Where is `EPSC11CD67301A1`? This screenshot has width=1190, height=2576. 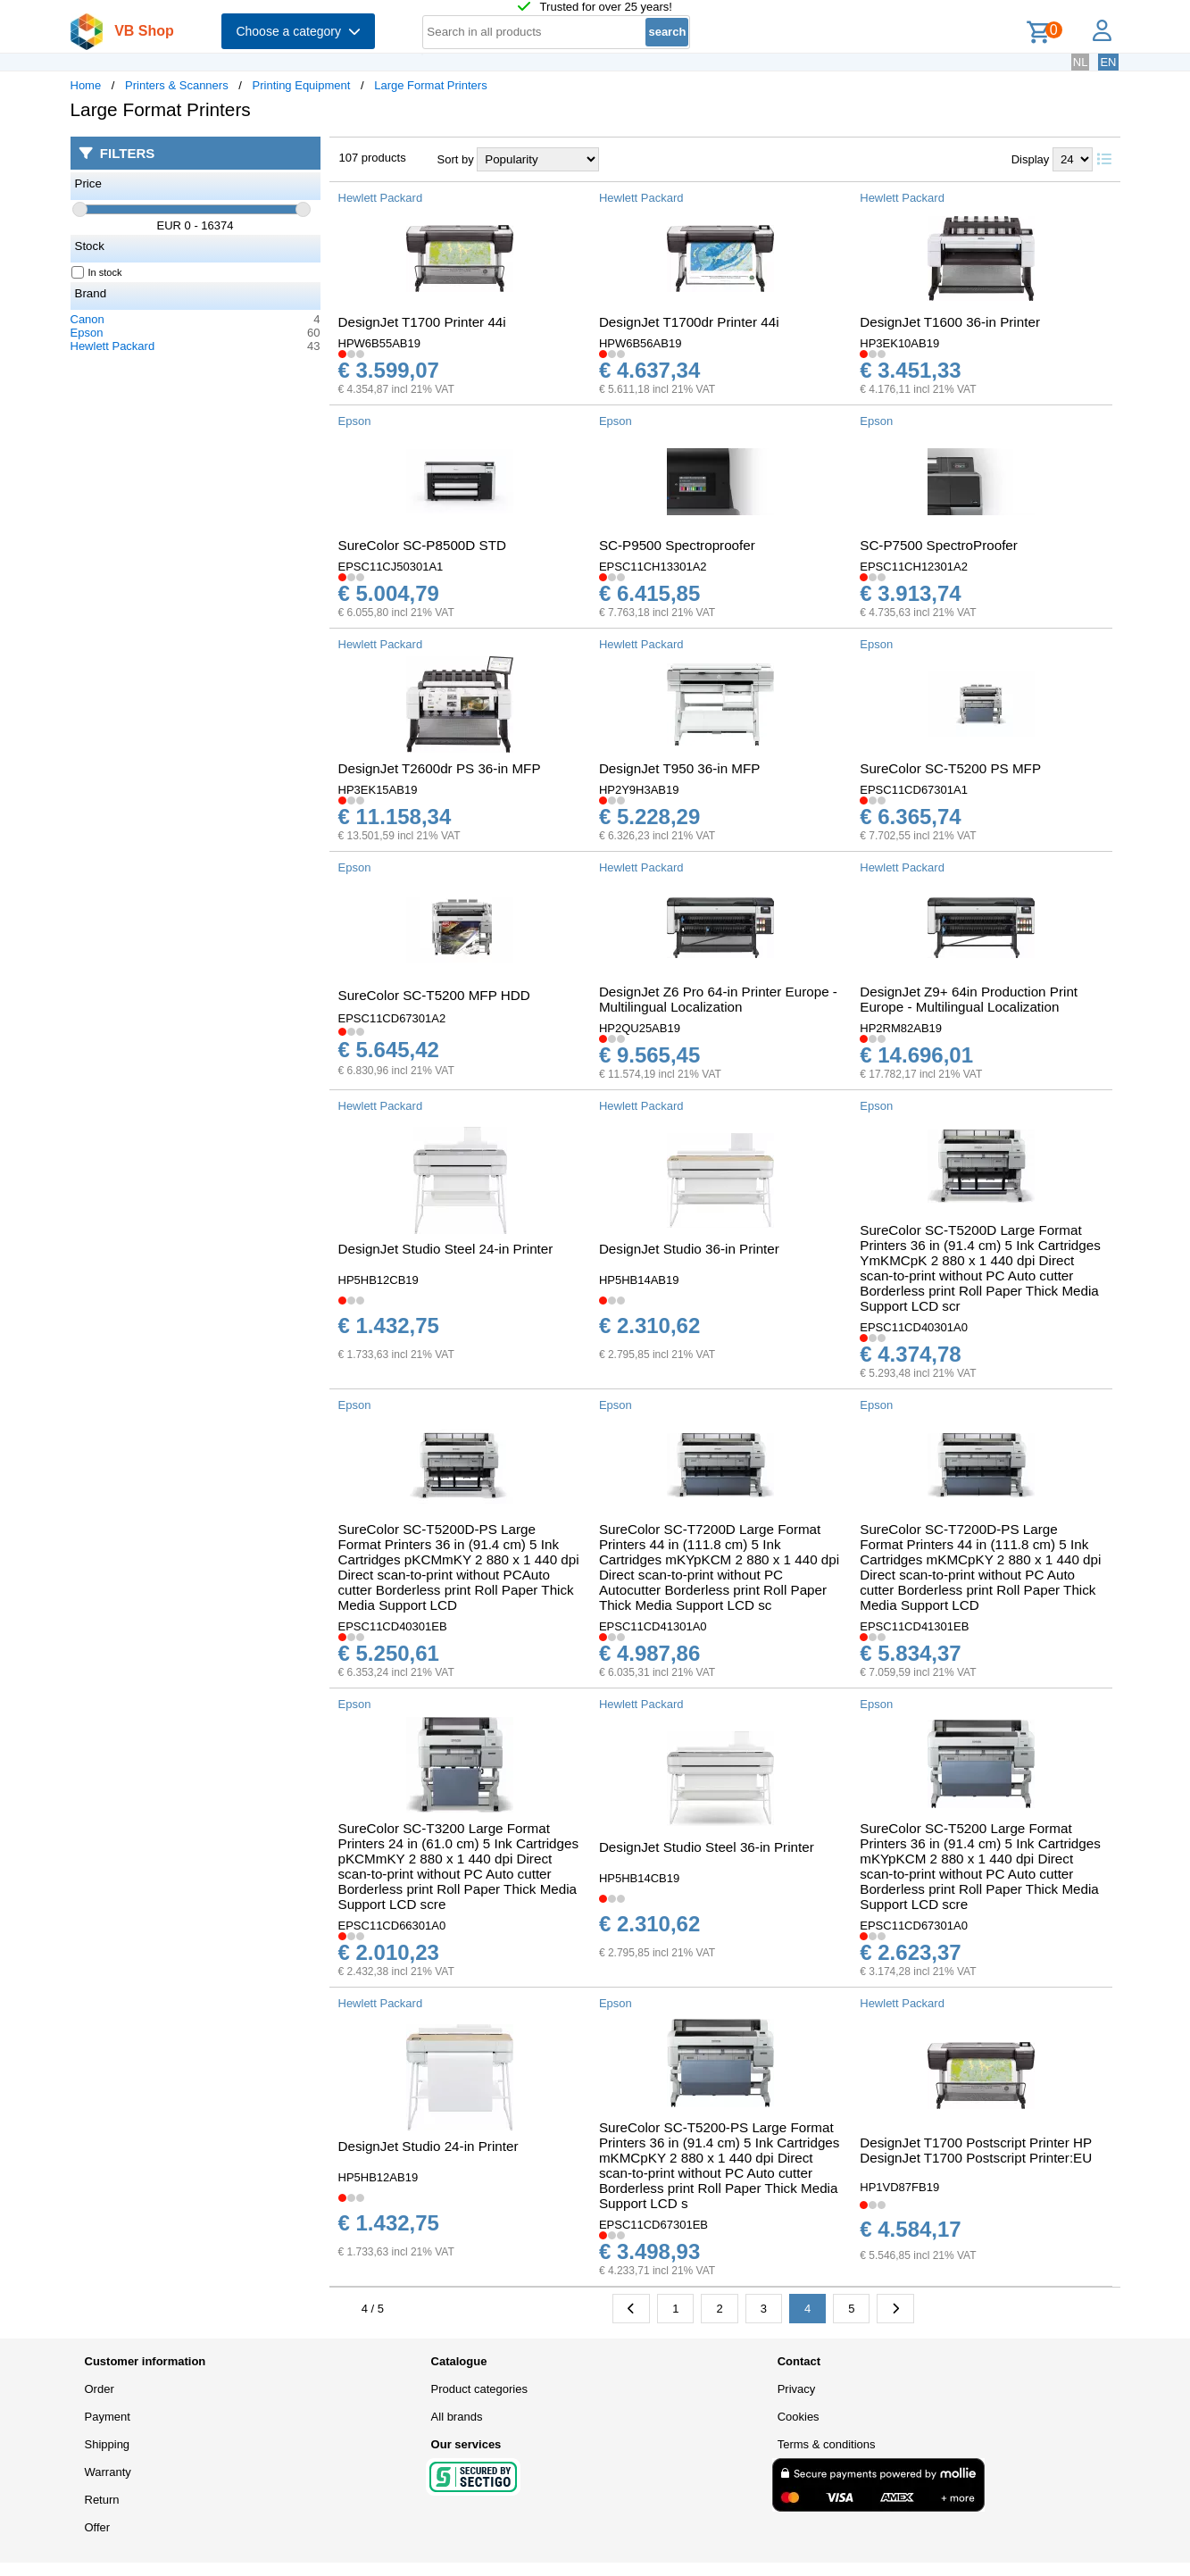
EPSC11CD67301A1 is located at coordinates (914, 789).